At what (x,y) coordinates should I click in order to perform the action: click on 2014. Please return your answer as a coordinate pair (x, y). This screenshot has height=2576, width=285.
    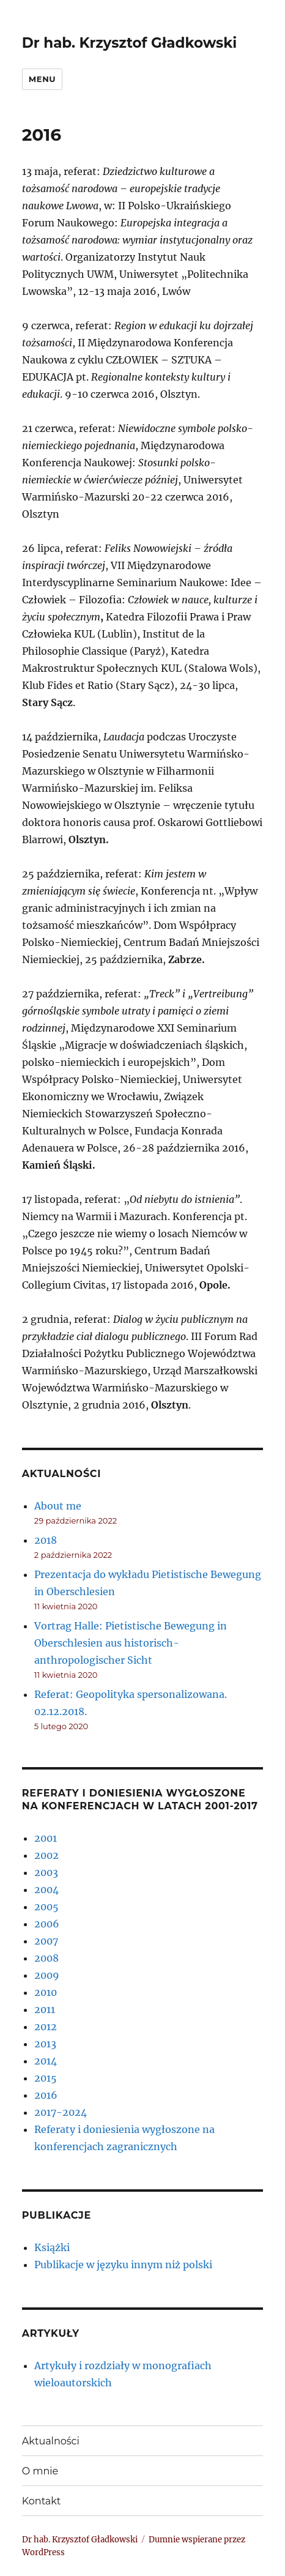
    Looking at the image, I should click on (45, 2061).